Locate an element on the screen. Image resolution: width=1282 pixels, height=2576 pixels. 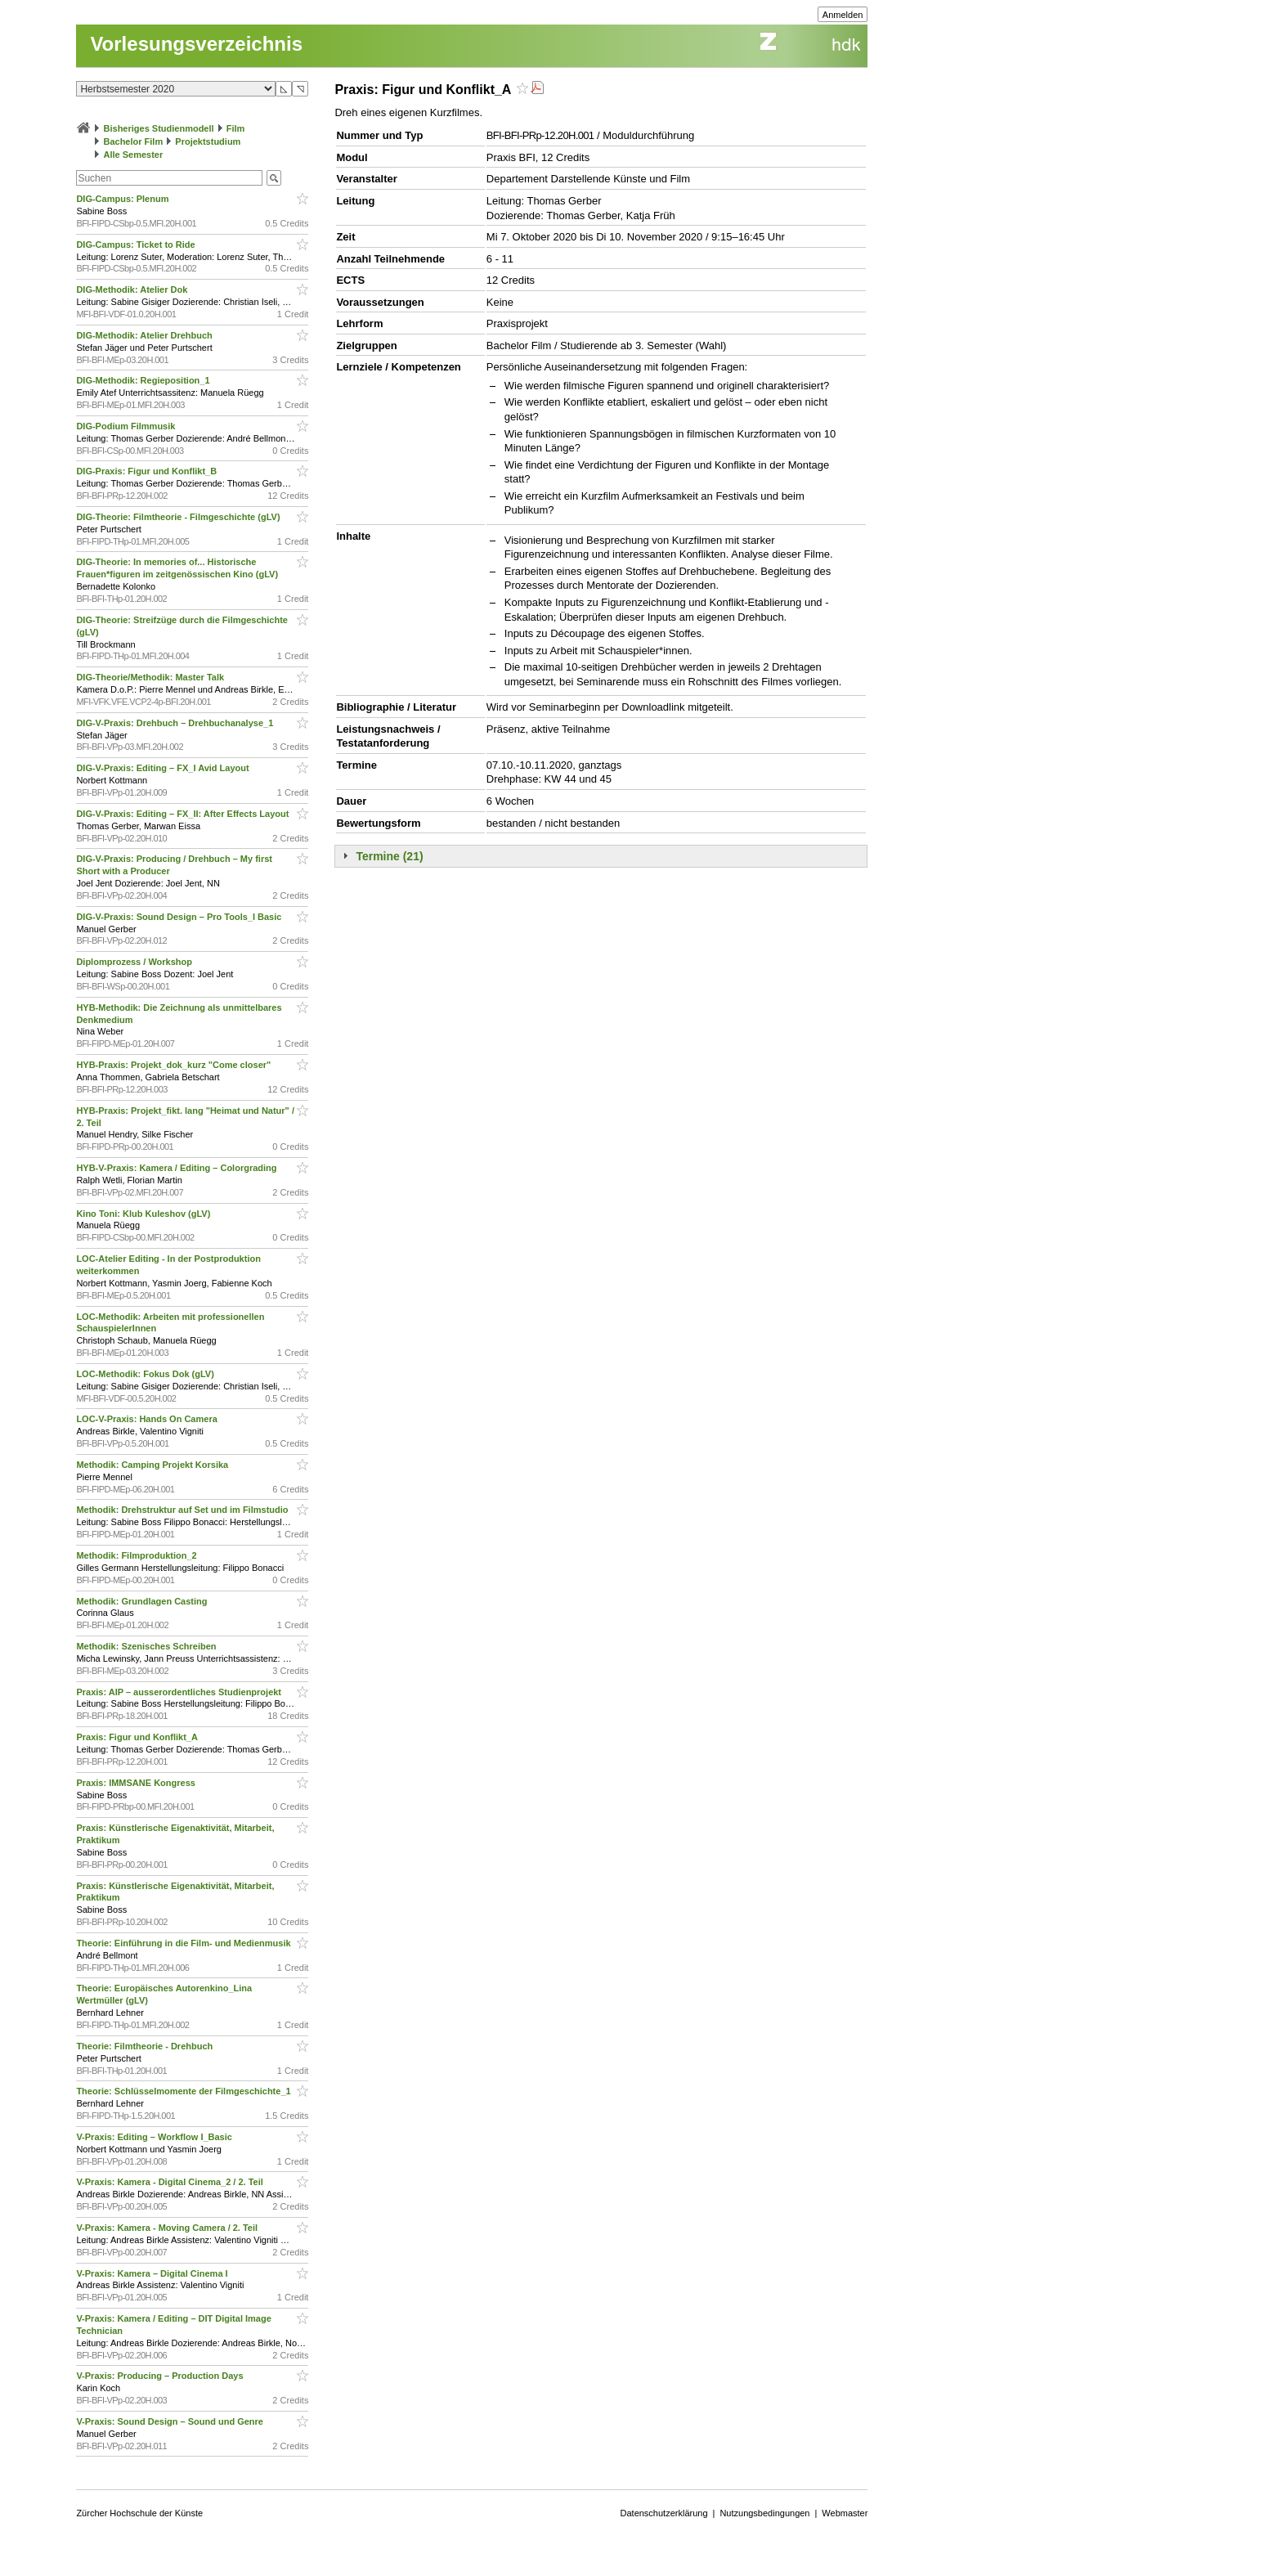
Datenschutzerklärung is located at coordinates (664, 2513).